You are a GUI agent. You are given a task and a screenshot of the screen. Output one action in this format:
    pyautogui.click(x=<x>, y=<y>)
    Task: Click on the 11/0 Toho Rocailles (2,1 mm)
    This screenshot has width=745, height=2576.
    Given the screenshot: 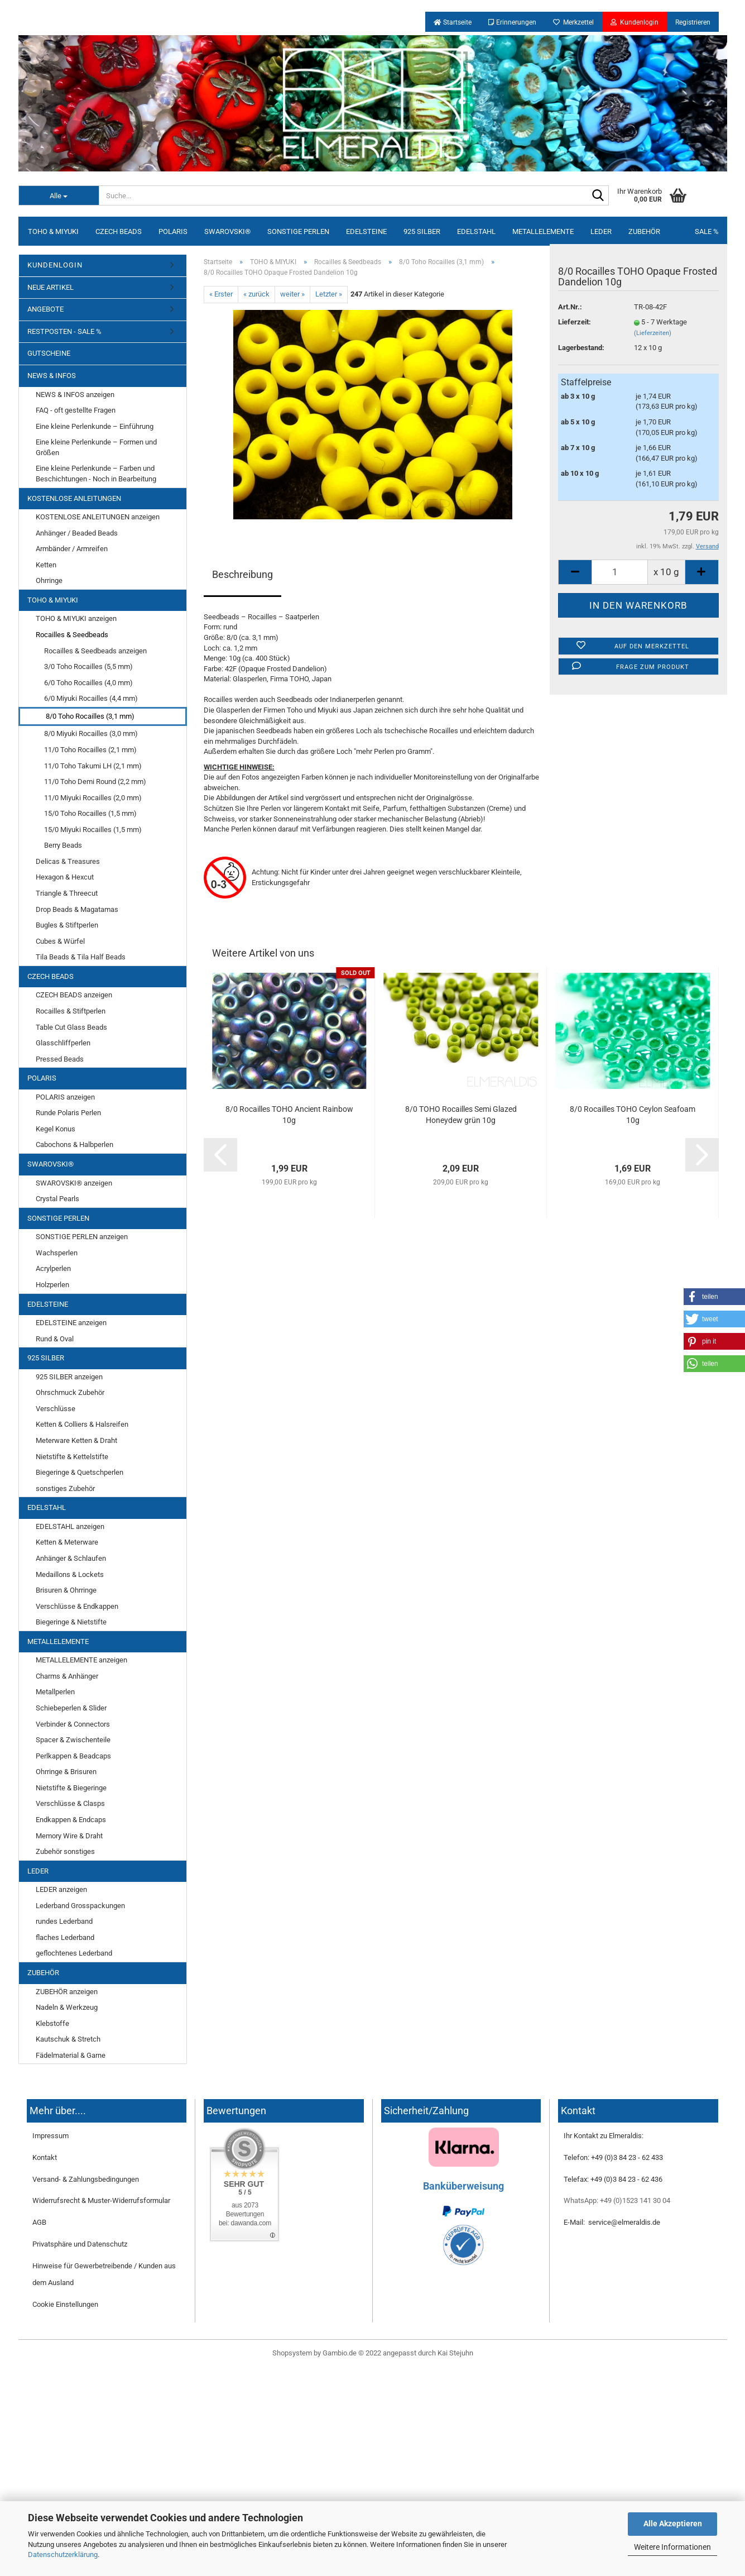 What is the action you would take?
    pyautogui.click(x=90, y=749)
    